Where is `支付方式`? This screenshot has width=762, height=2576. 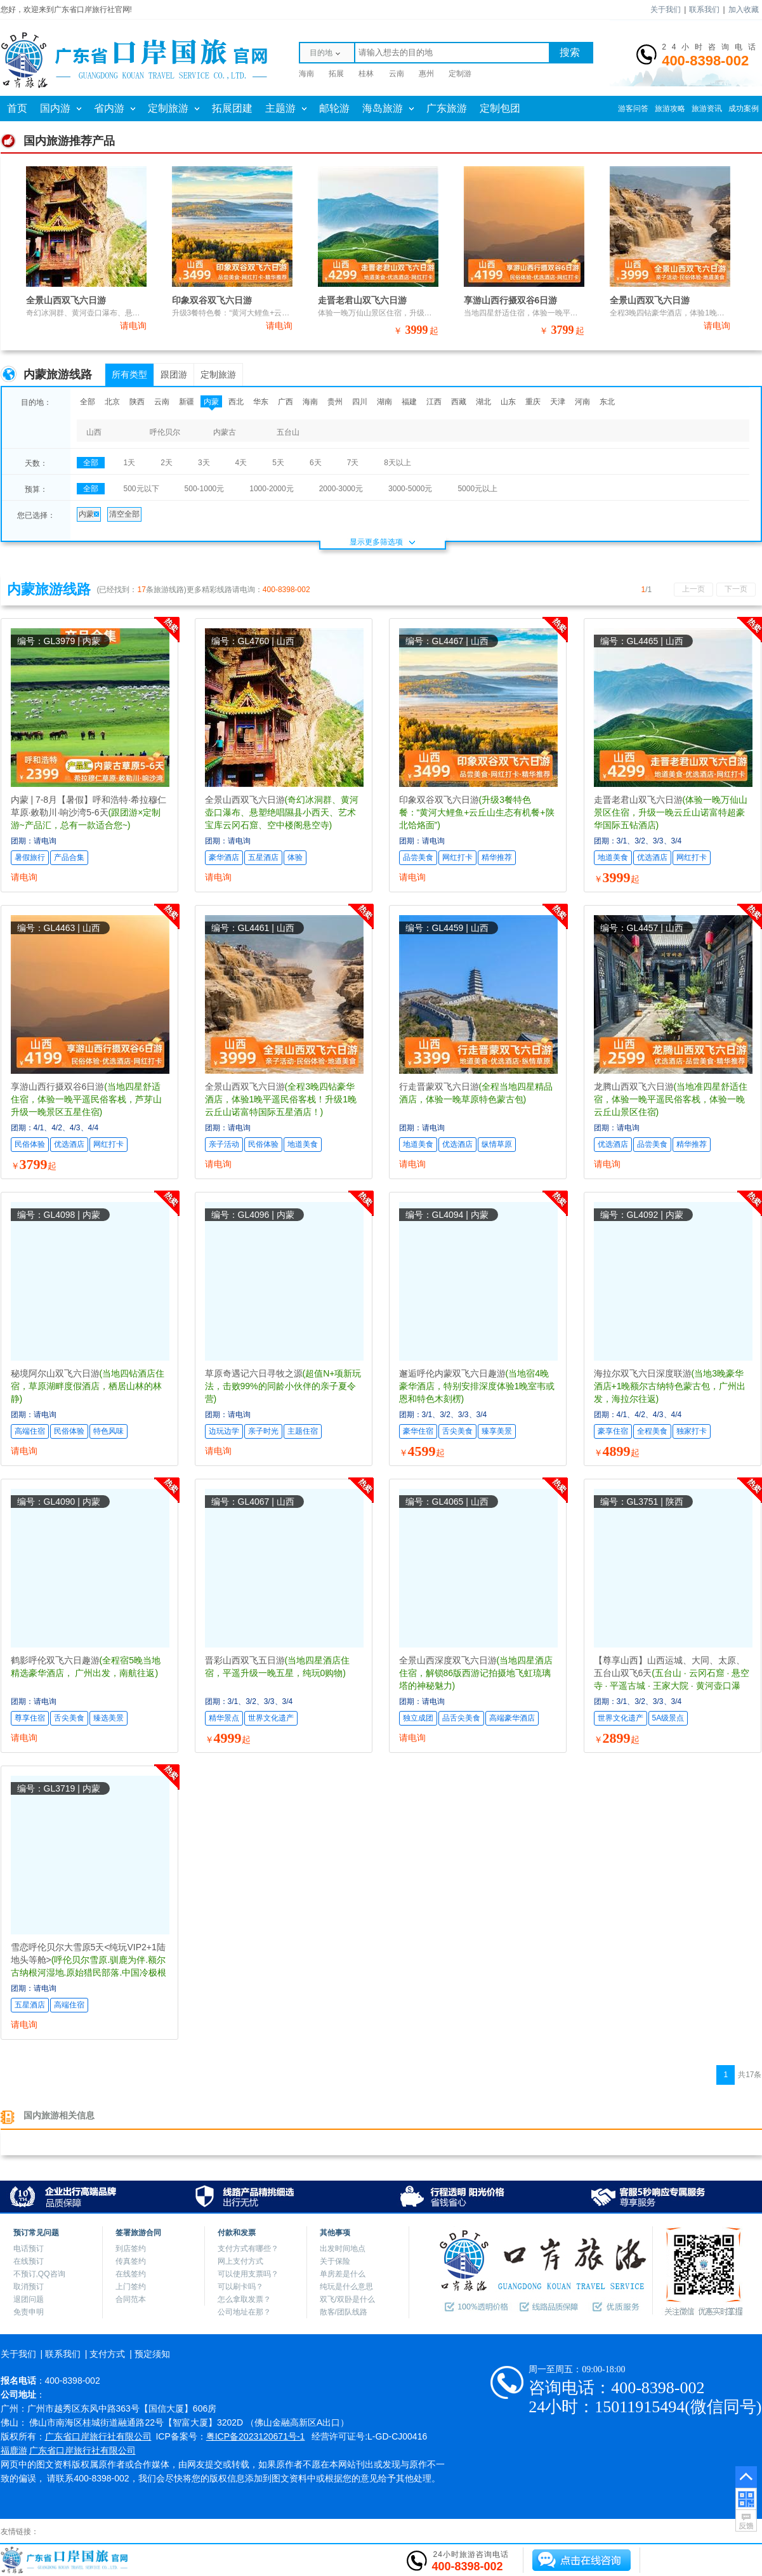
支付方式 is located at coordinates (107, 2354).